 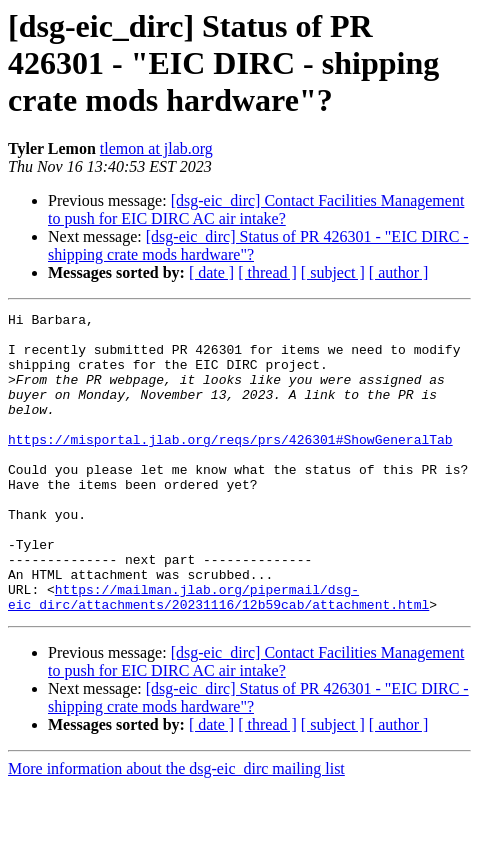 What do you see at coordinates (156, 148) in the screenshot?
I see `tlemon at jlab.org` at bounding box center [156, 148].